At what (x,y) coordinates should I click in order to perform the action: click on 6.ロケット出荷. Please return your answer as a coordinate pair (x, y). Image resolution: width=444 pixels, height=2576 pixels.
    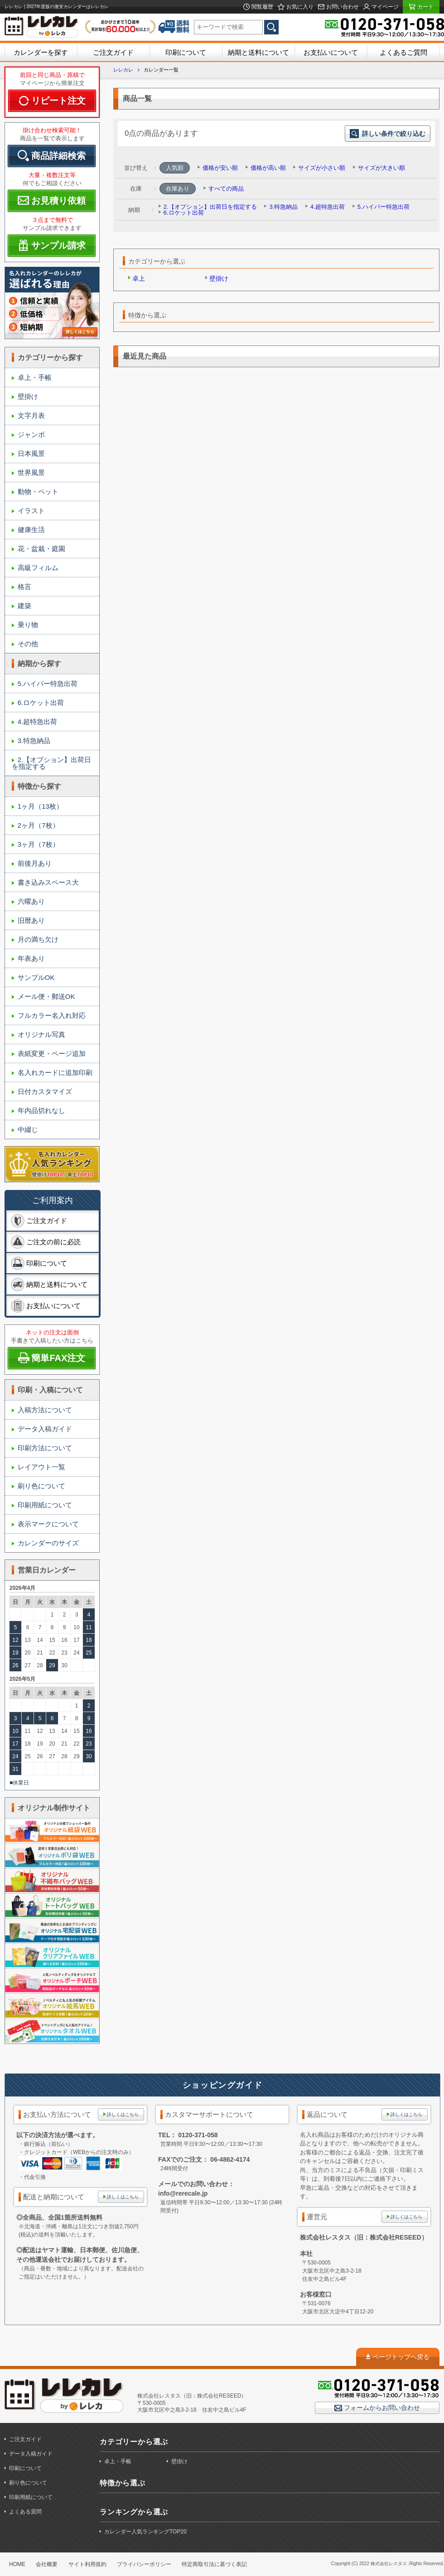
    Looking at the image, I should click on (41, 702).